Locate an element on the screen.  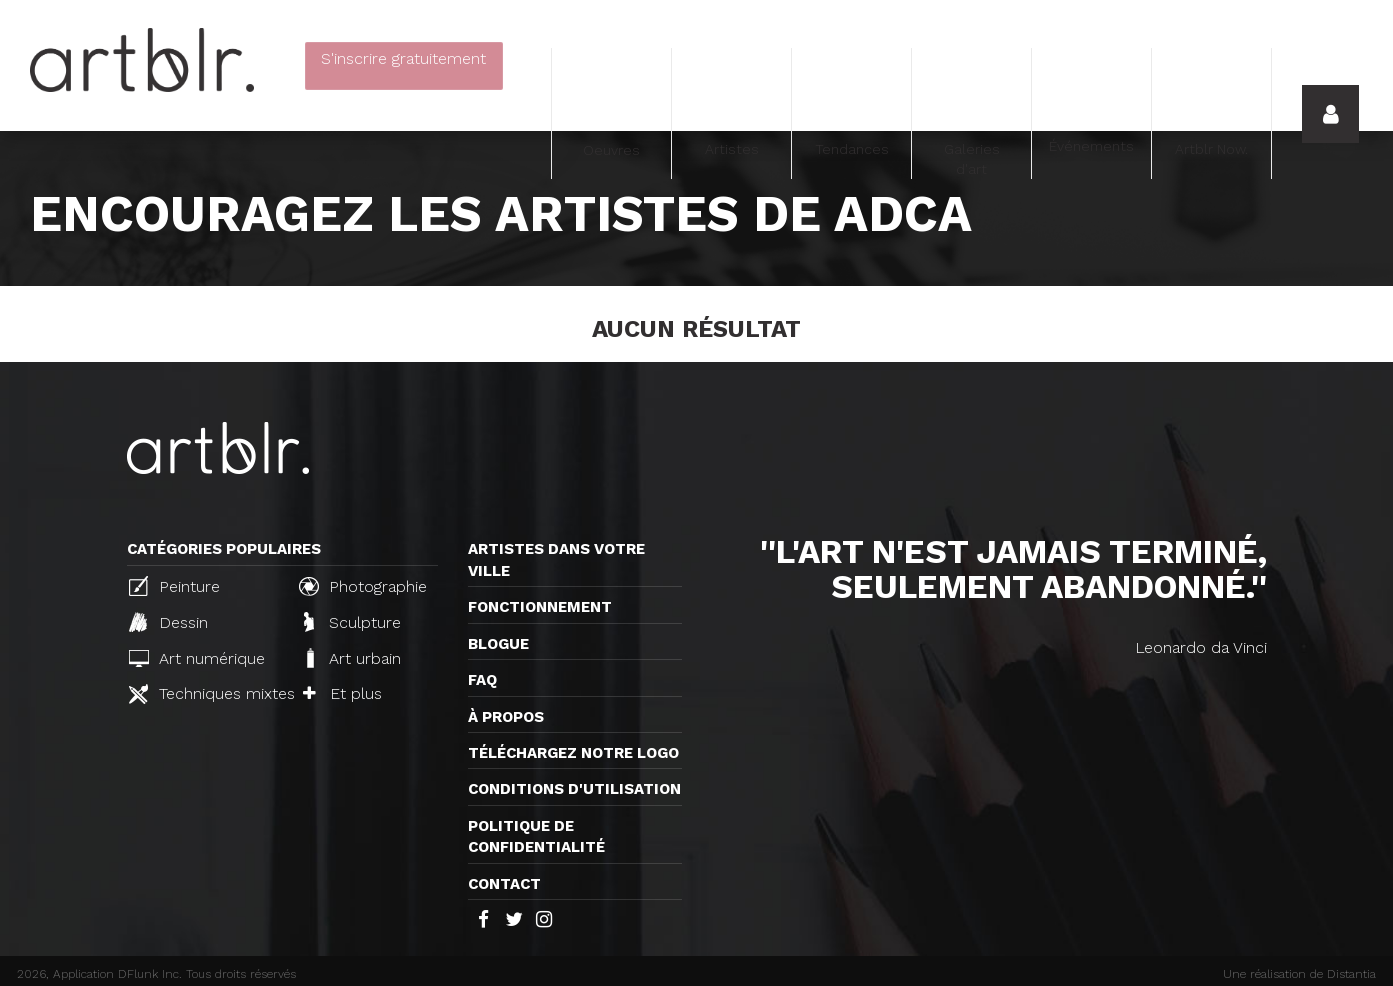
CONDITIONS D'UTILISATION is located at coordinates (574, 789).